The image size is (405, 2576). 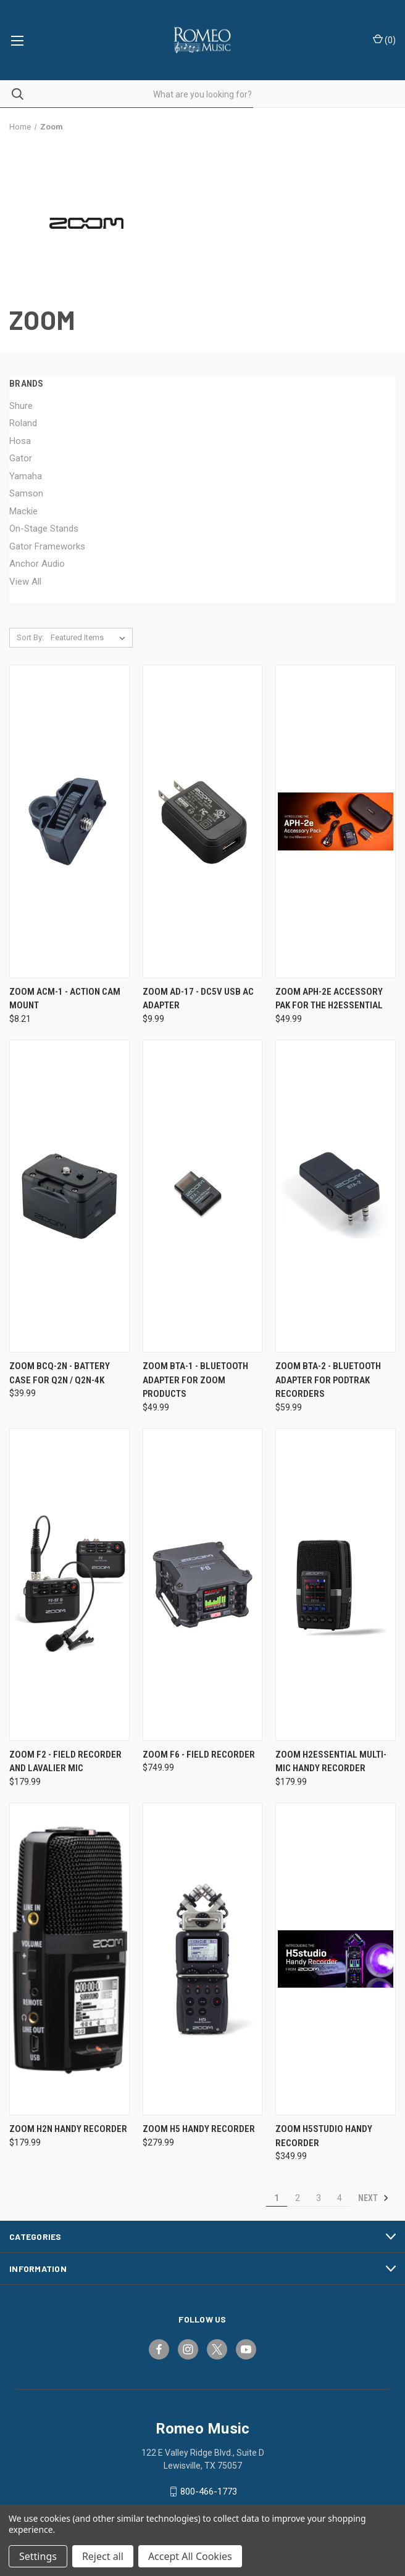 I want to click on Samson, so click(x=26, y=493).